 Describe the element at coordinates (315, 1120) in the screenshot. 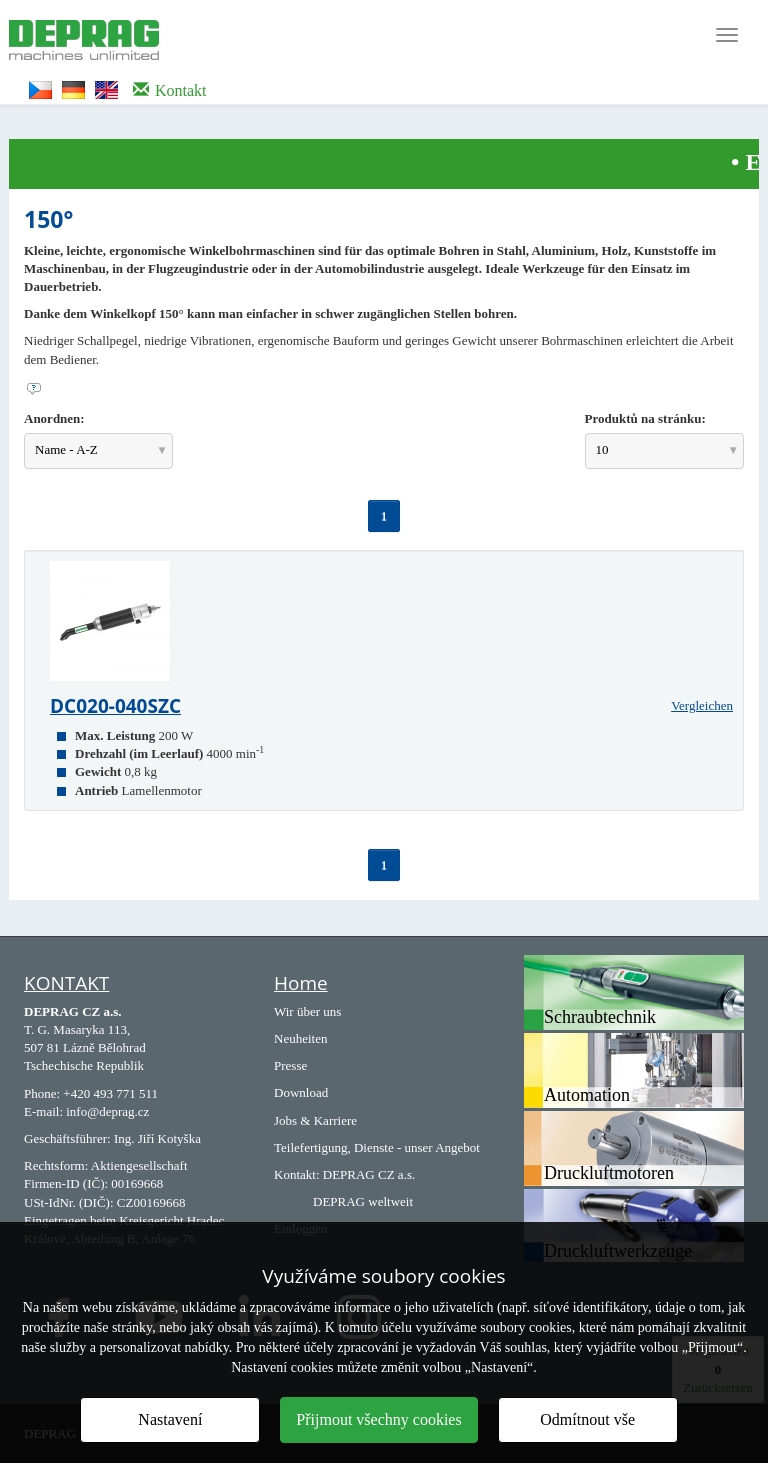

I see `Jobs & Karriere` at that location.